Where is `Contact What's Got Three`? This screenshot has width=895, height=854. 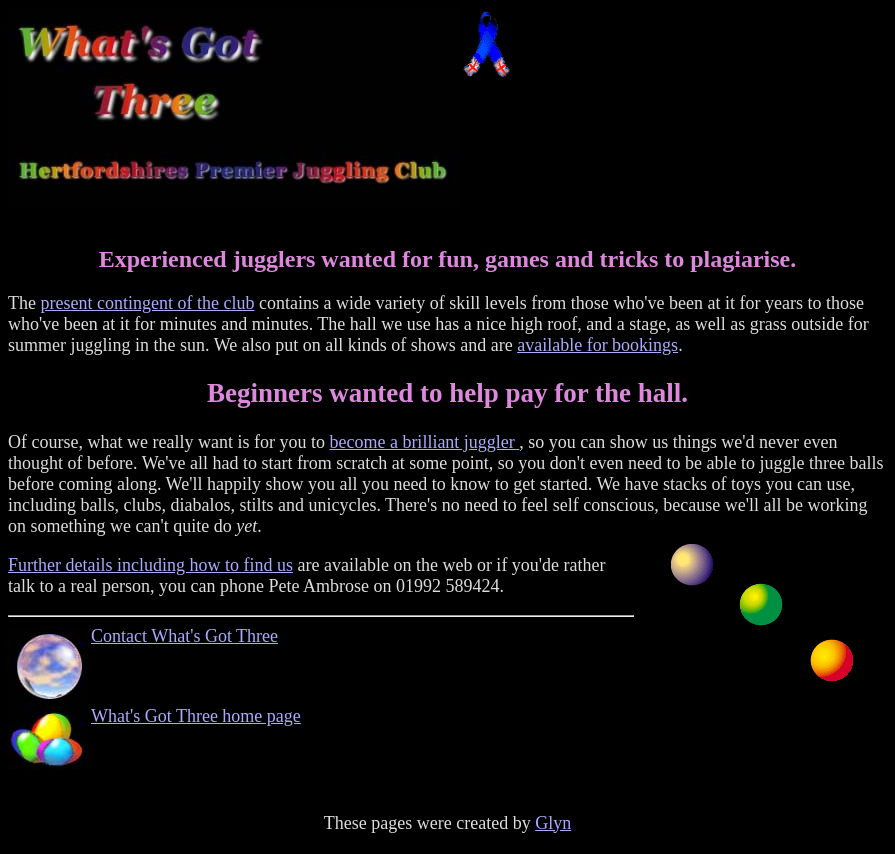 Contact What's Got Three is located at coordinates (184, 636).